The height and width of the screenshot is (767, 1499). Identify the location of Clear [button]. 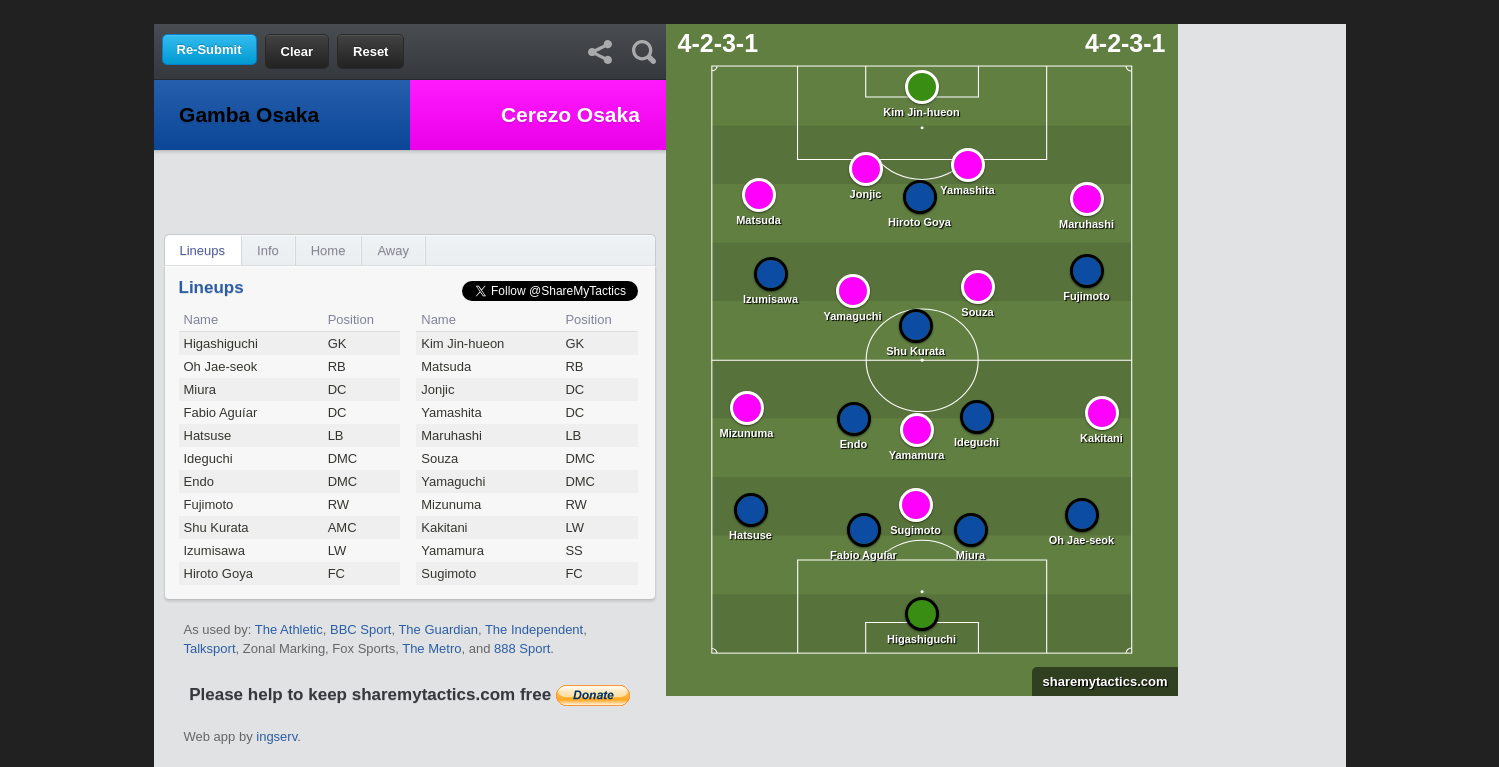
(297, 51).